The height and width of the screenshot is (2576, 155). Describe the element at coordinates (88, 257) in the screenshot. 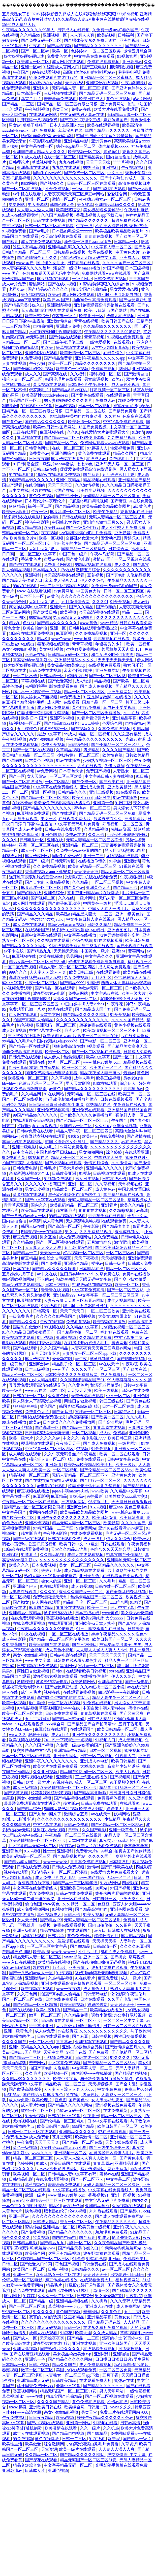

I see `色欲狠狠躁天天躁无码中文字幕` at that location.